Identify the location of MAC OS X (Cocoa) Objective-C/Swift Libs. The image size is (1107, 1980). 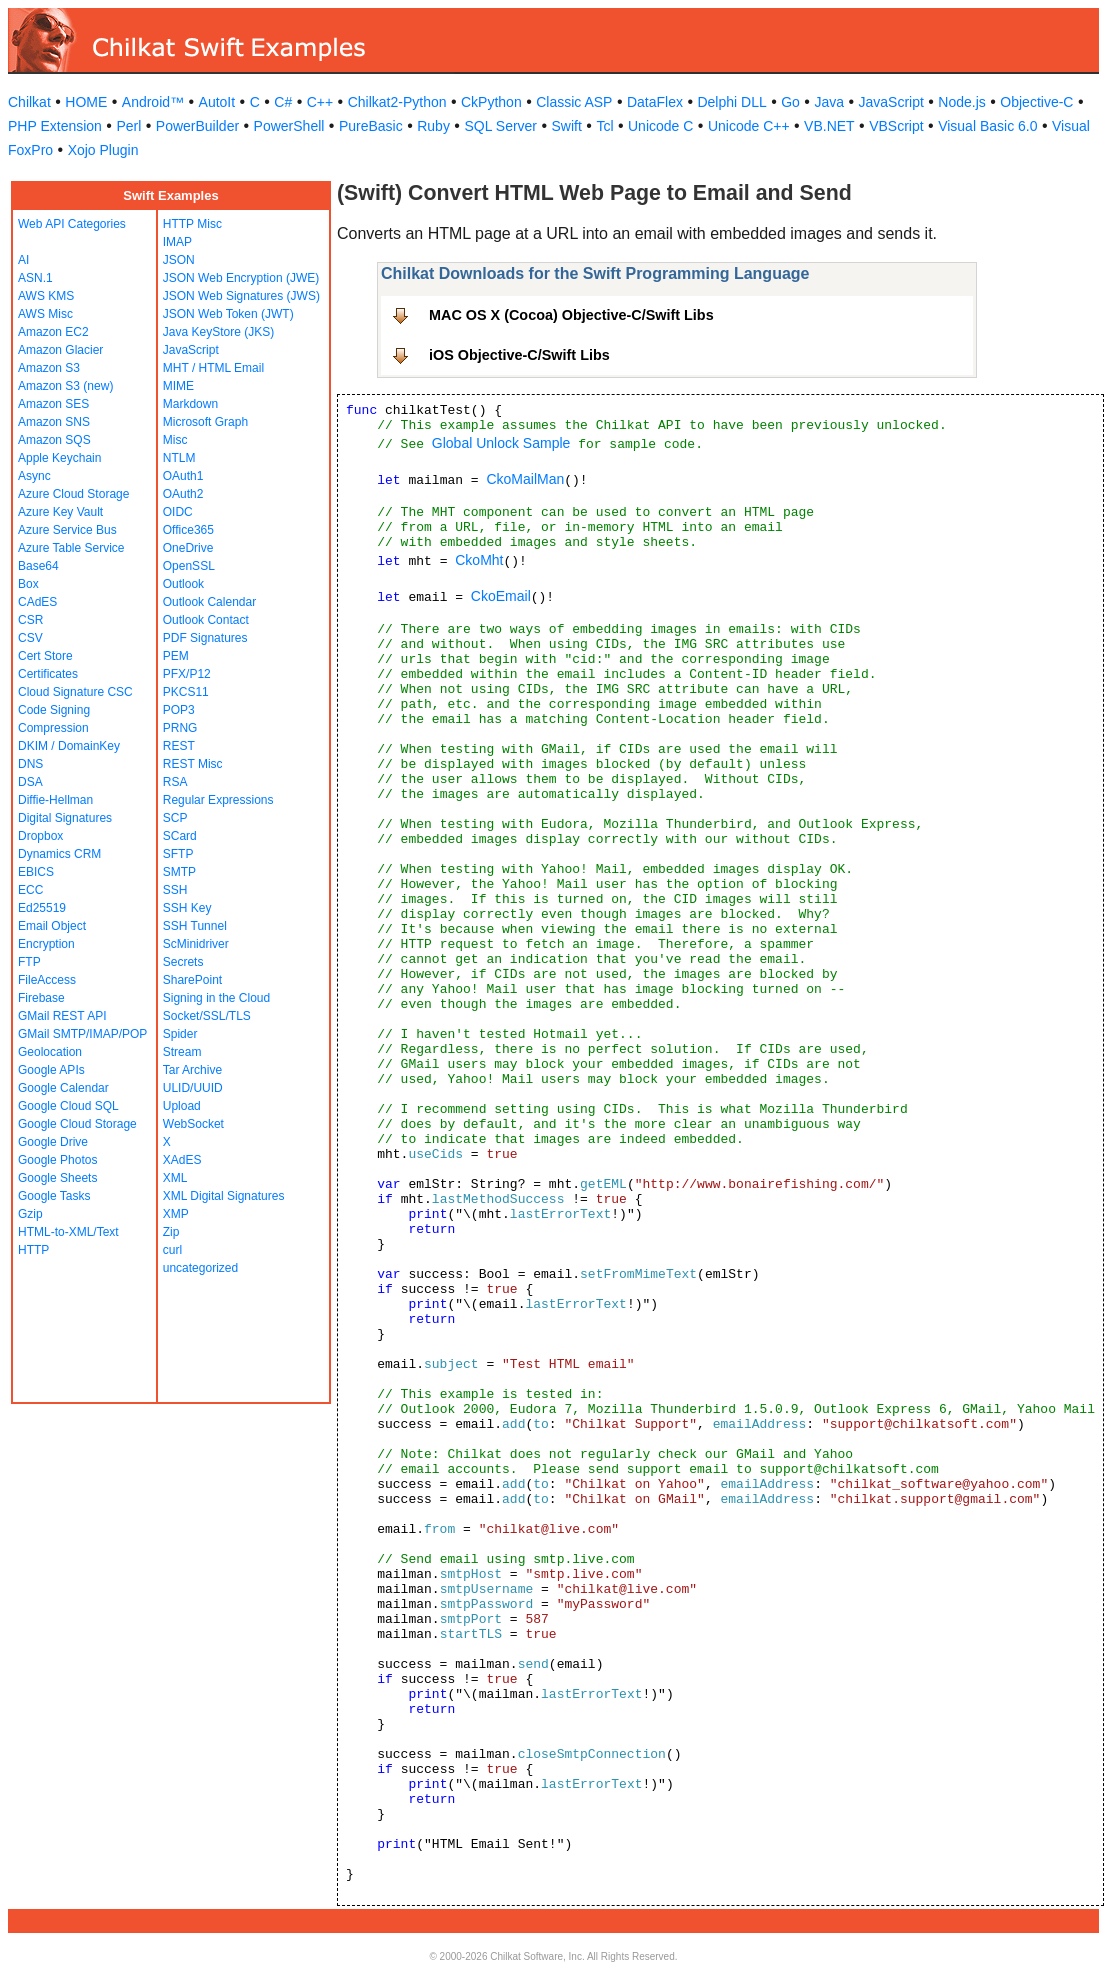
(571, 315).